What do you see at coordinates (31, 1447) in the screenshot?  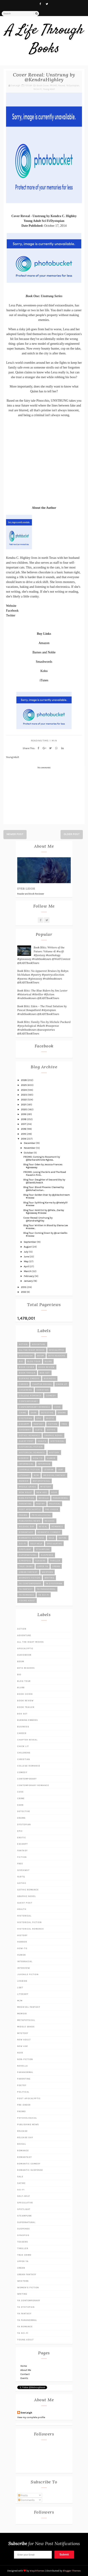 I see `historical fiction` at bounding box center [31, 1447].